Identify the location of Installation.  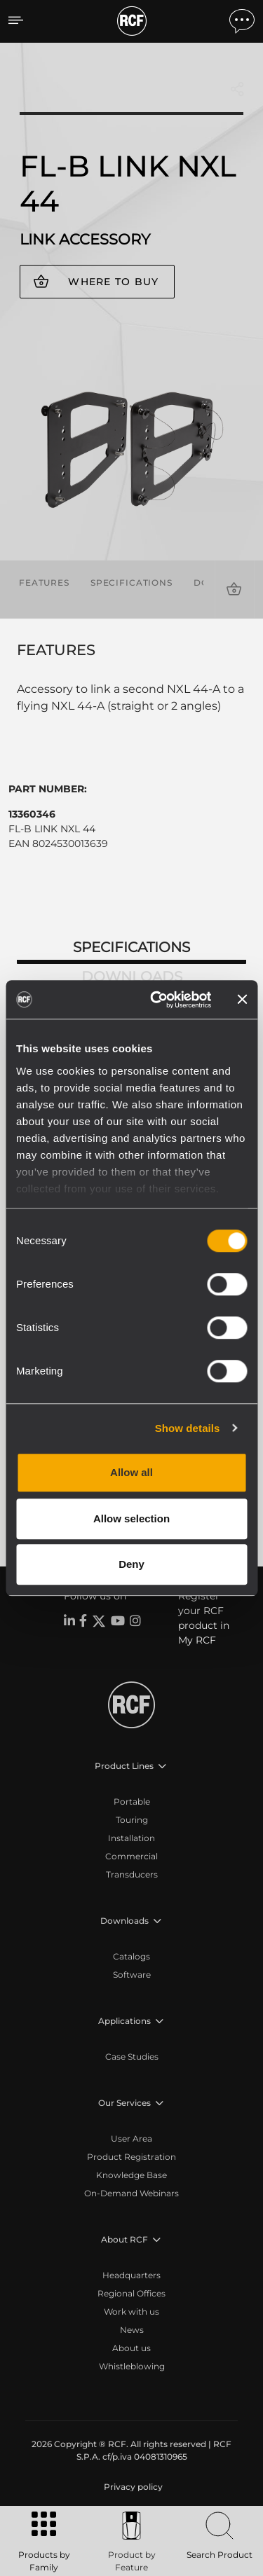
(131, 1838).